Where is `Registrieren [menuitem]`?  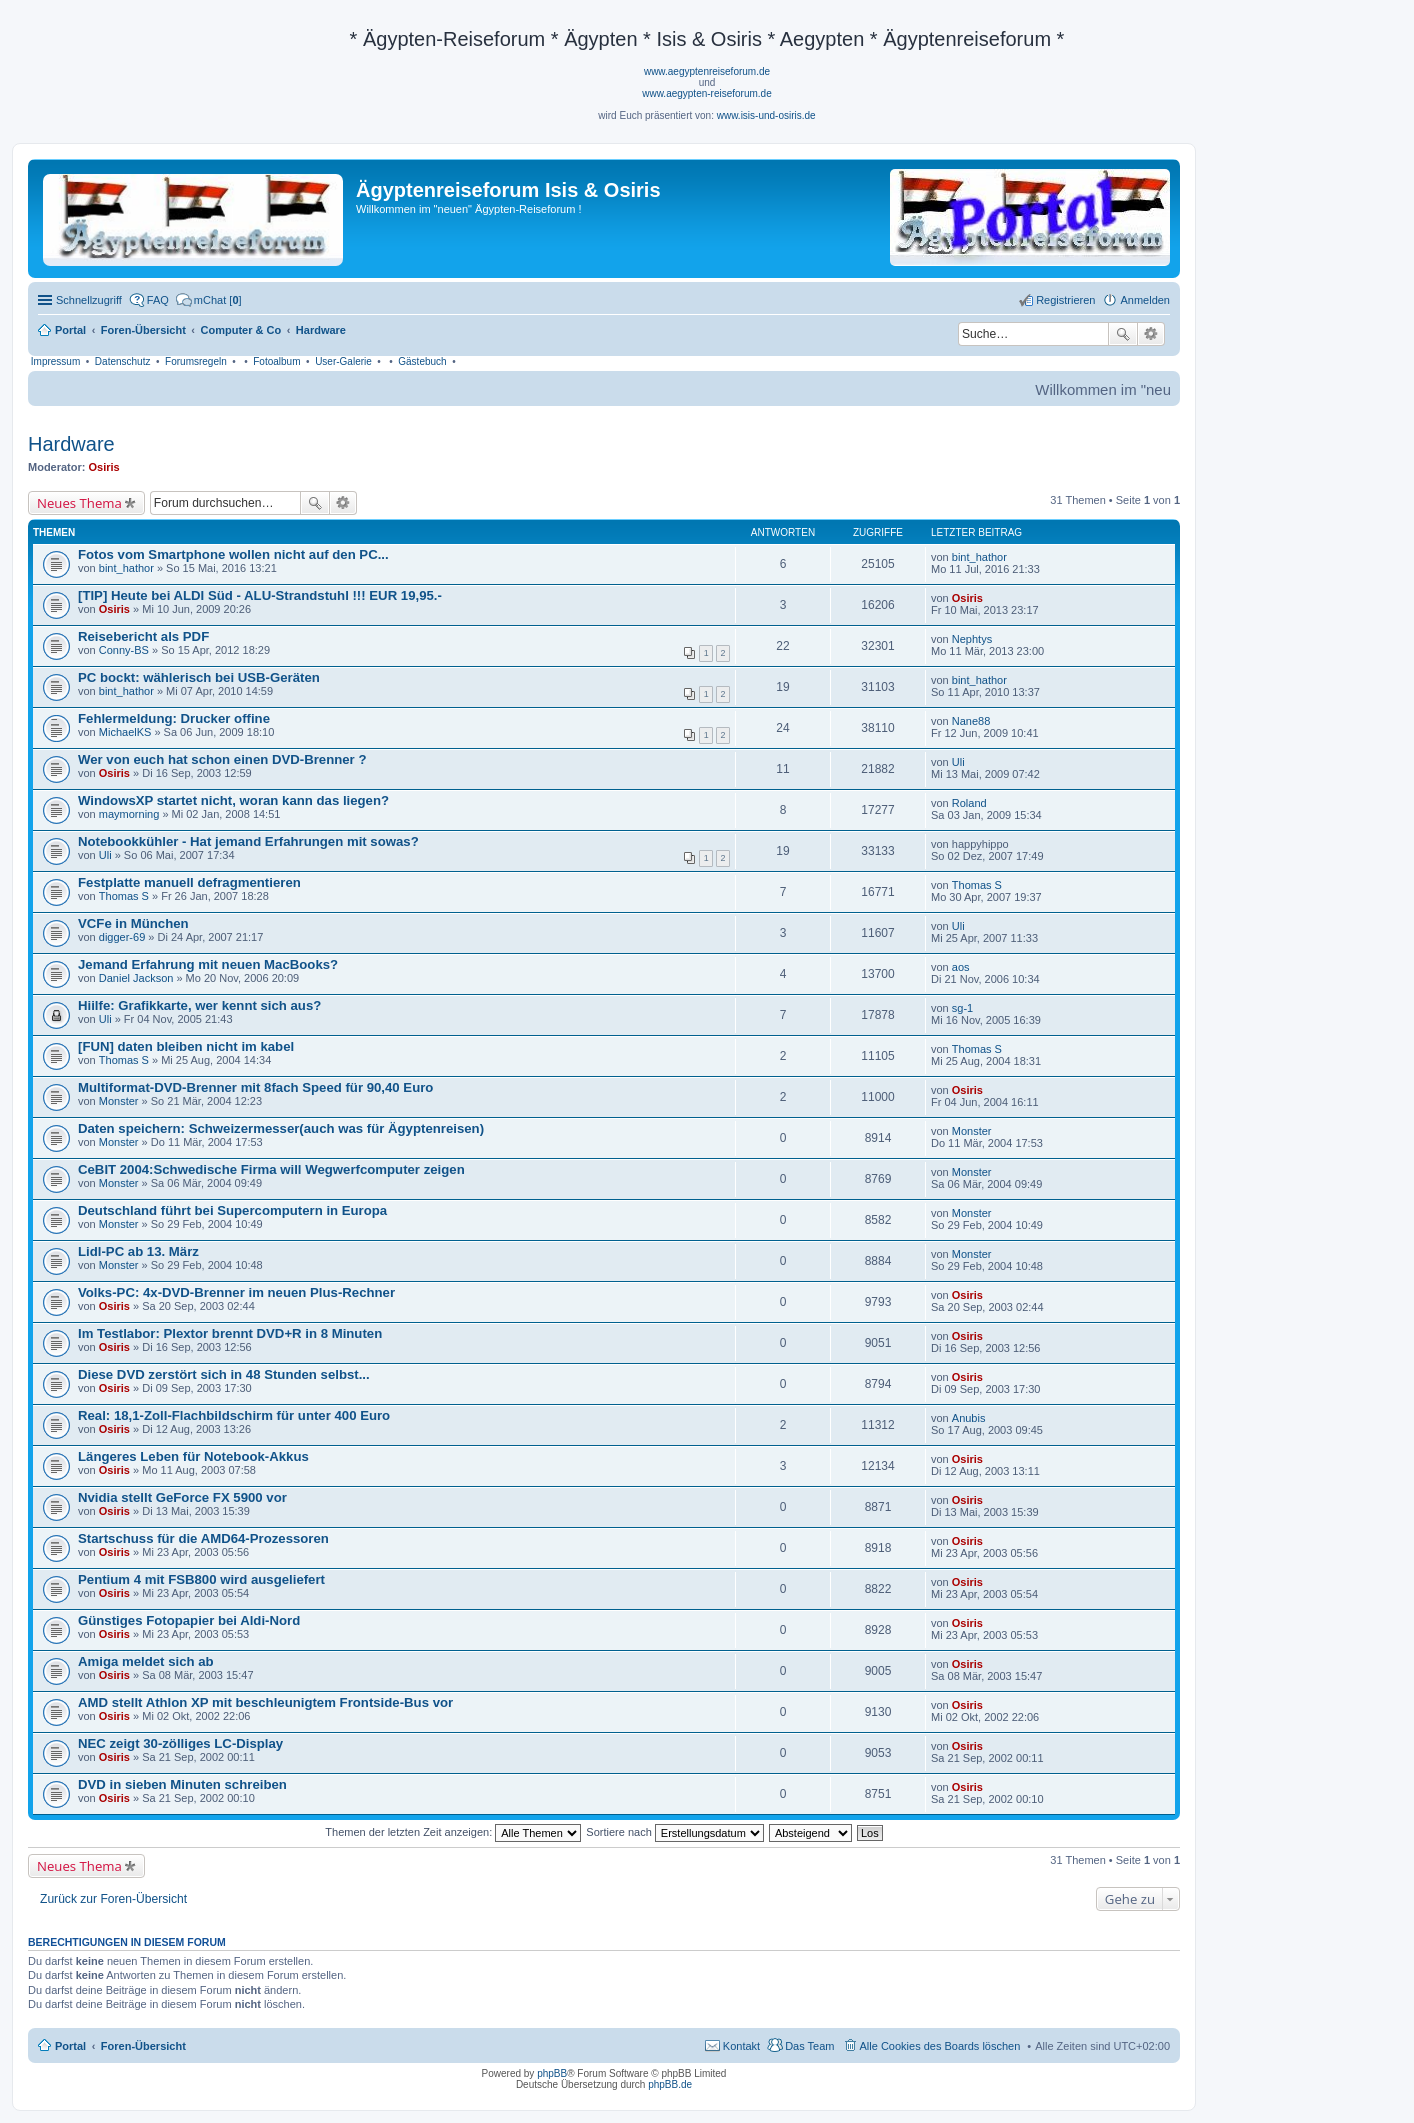
Registrieren [menuitem] is located at coordinates (1065, 300).